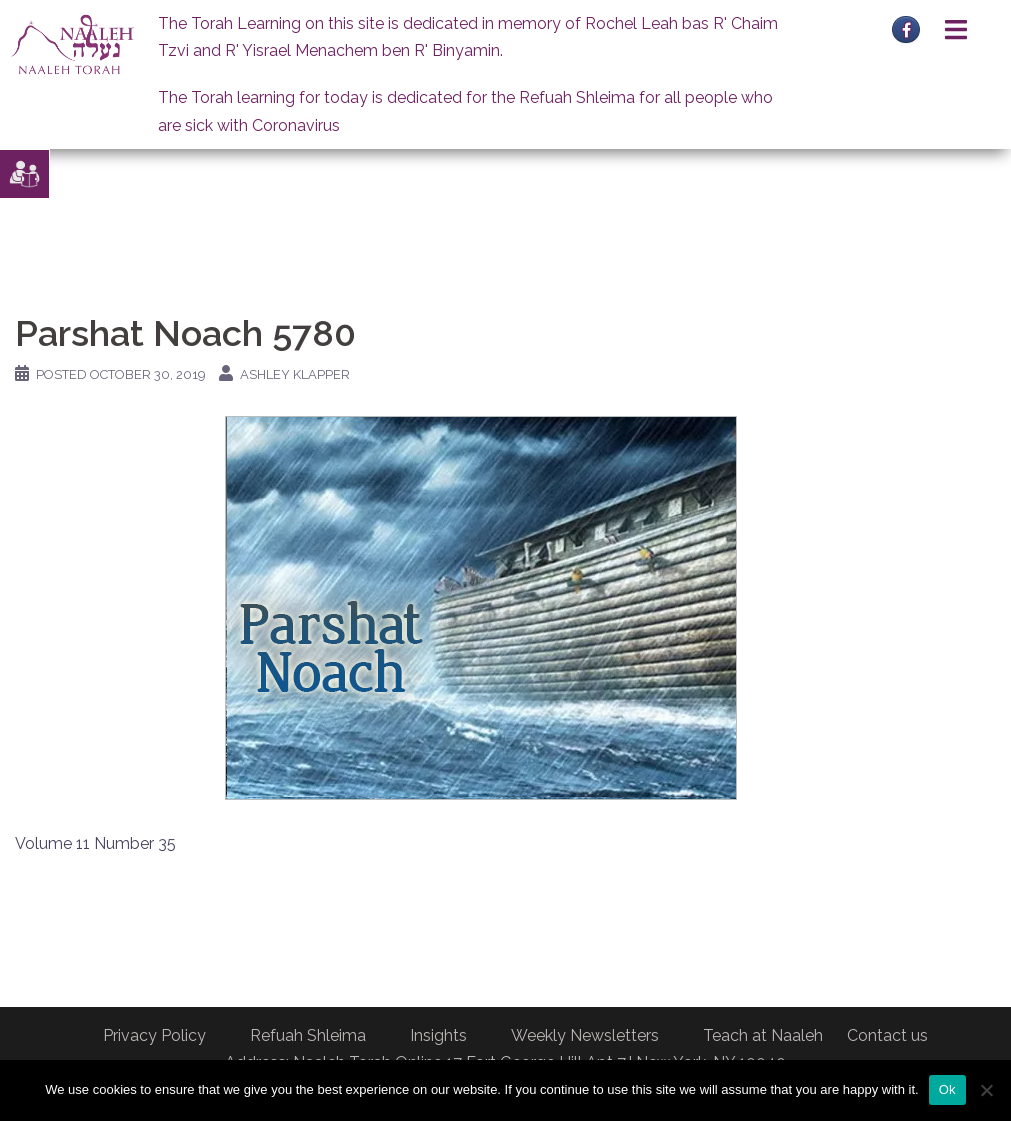 The height and width of the screenshot is (1121, 1011). Describe the element at coordinates (438, 1035) in the screenshot. I see `Insights` at that location.